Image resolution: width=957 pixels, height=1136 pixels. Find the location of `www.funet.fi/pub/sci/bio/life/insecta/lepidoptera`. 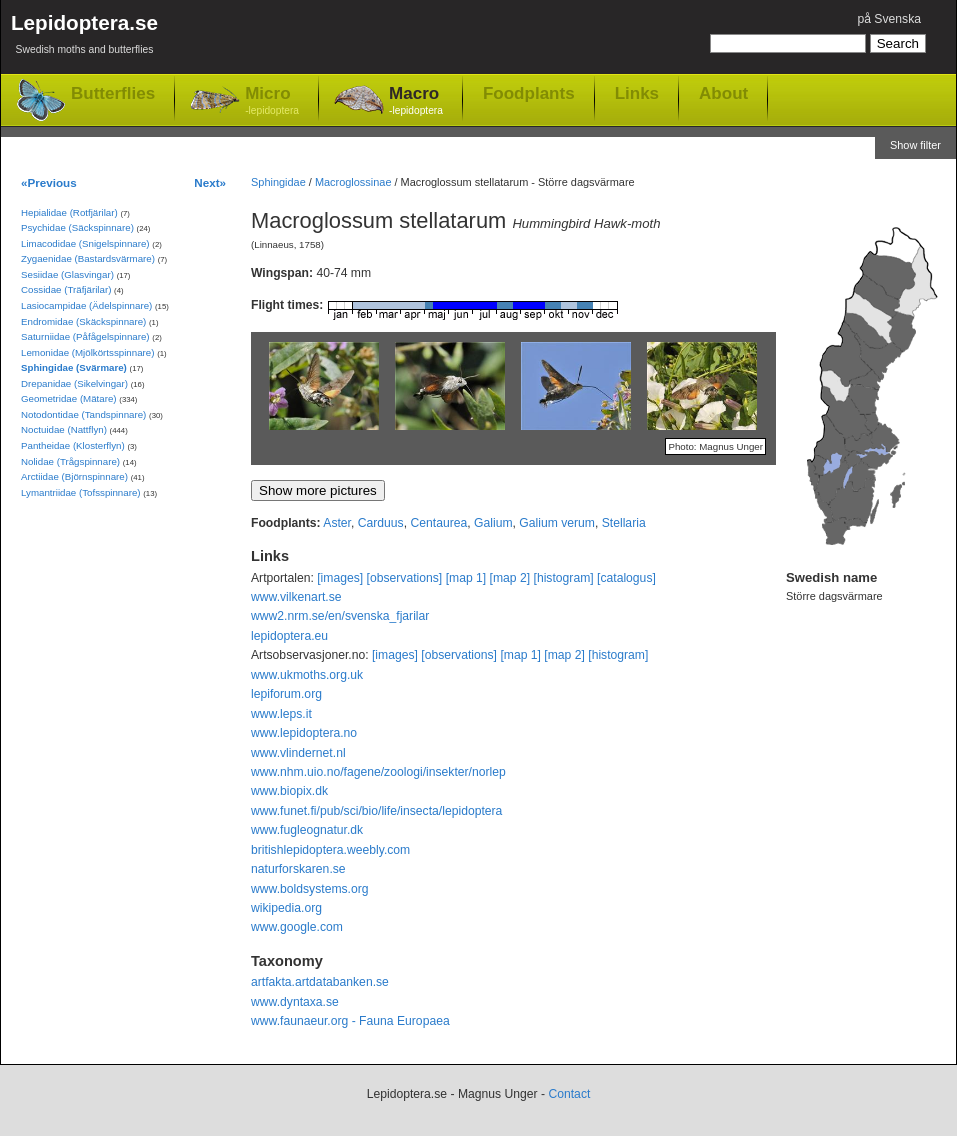

www.funet.fi/pub/sci/bio/life/insecta/lepidoptera is located at coordinates (376, 811).